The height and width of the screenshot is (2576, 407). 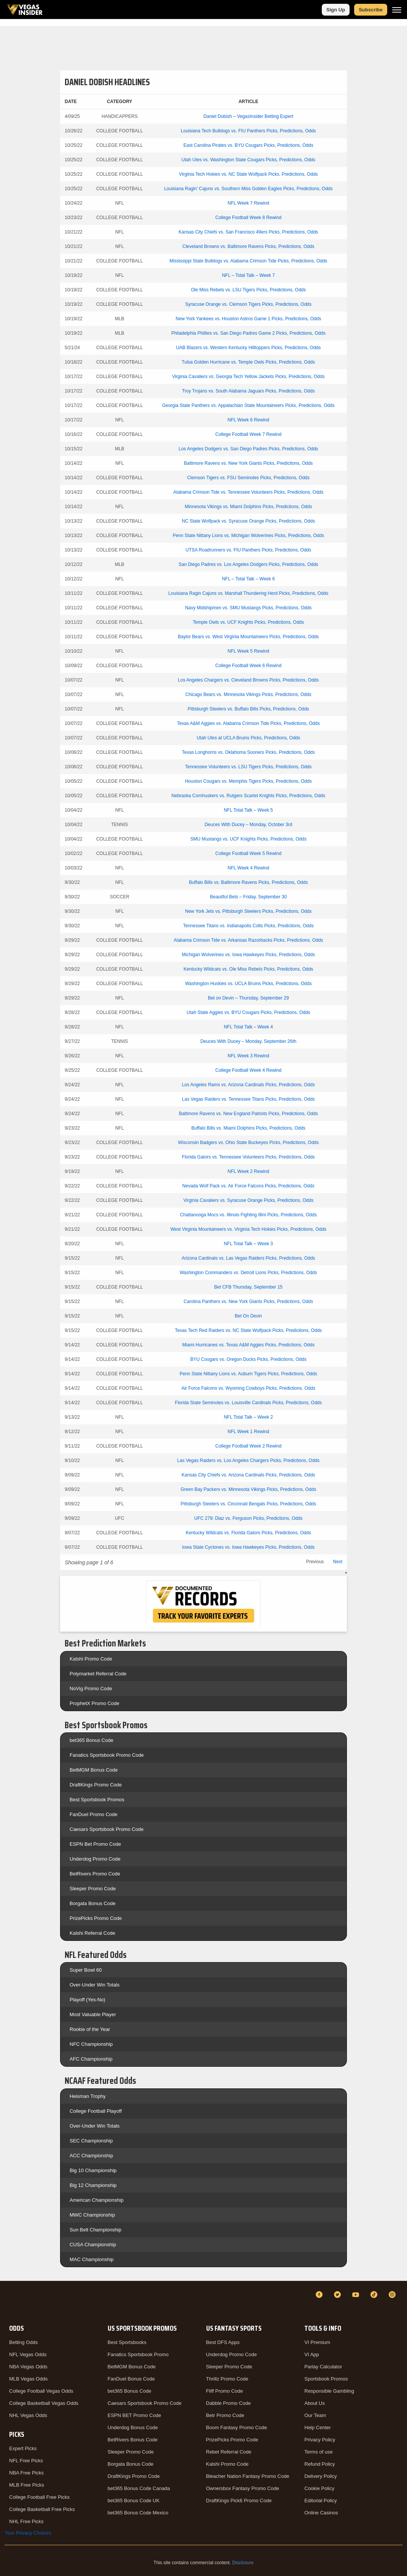 I want to click on UAB Blazers vs. Western Kentucky Hilltoppers Picks, Predictions, Odds, so click(x=248, y=347).